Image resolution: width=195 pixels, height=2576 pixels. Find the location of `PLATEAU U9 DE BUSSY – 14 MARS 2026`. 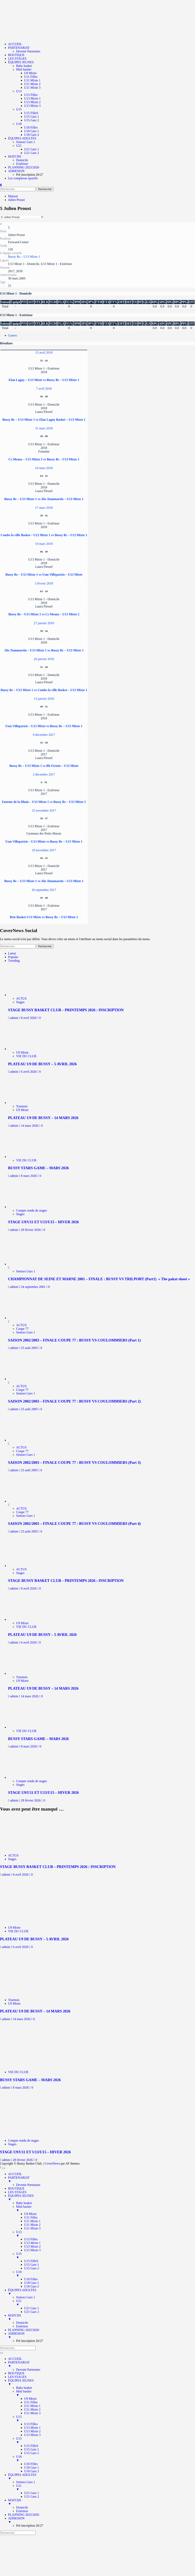

PLATEAU U9 DE BUSSY – 14 MARS 2026 is located at coordinates (43, 1118).